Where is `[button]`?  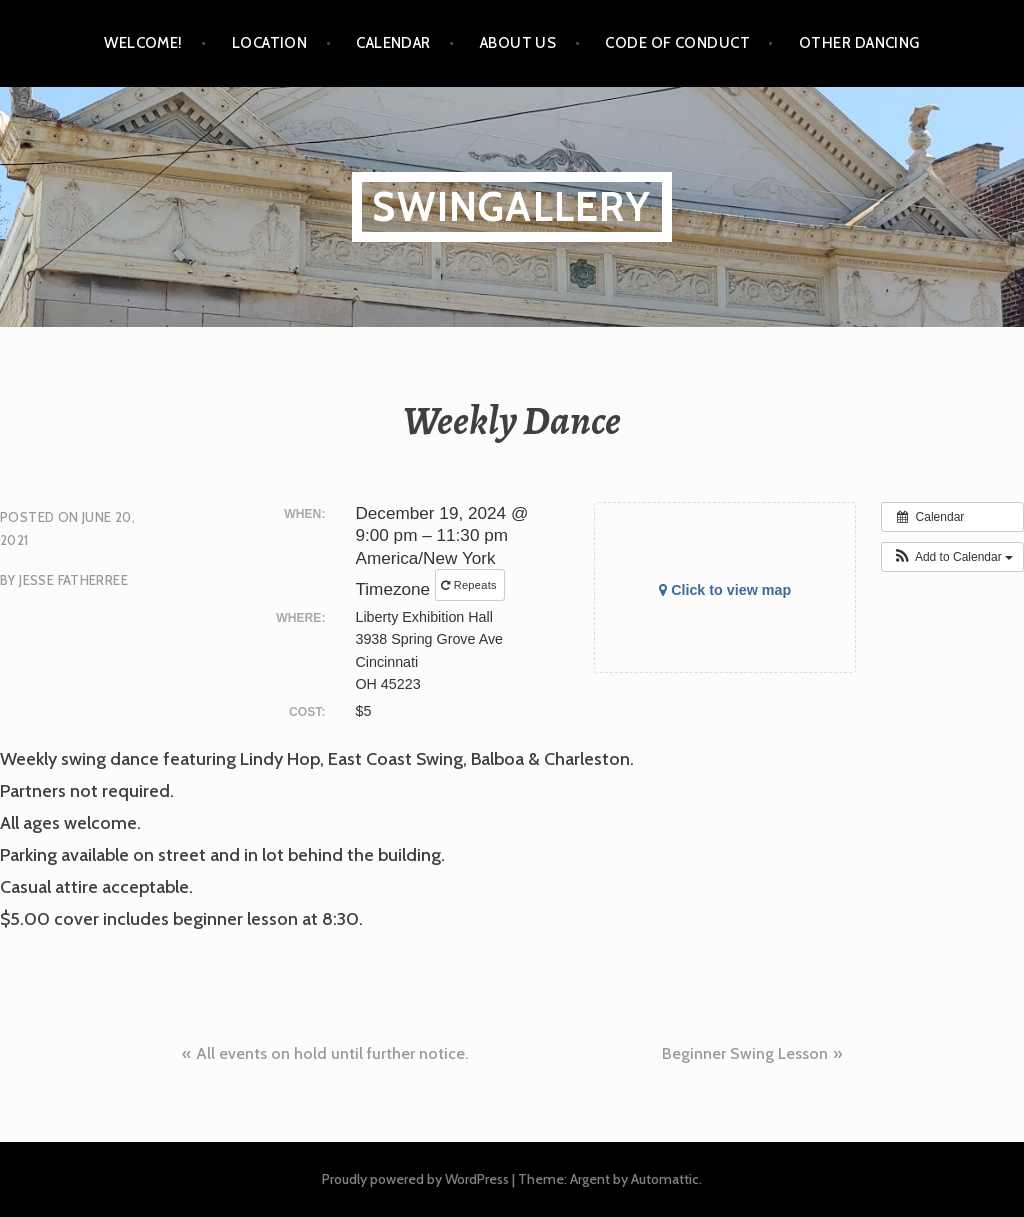 [button] is located at coordinates (952, 557).